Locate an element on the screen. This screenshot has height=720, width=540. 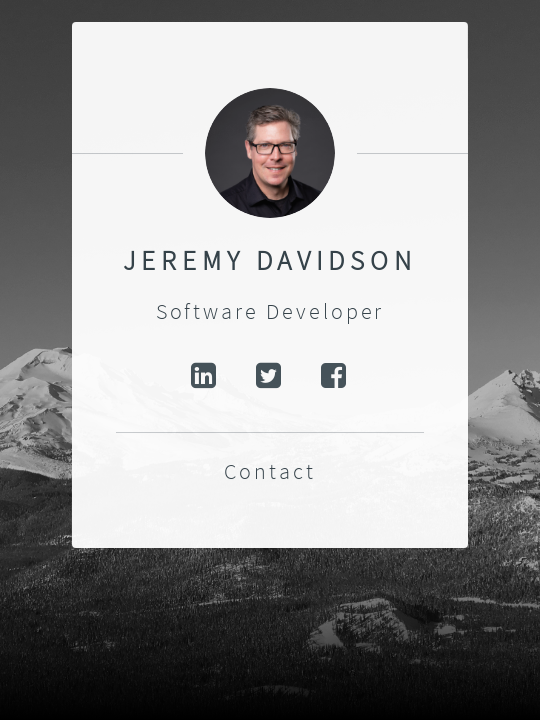
Contact is located at coordinates (270, 471).